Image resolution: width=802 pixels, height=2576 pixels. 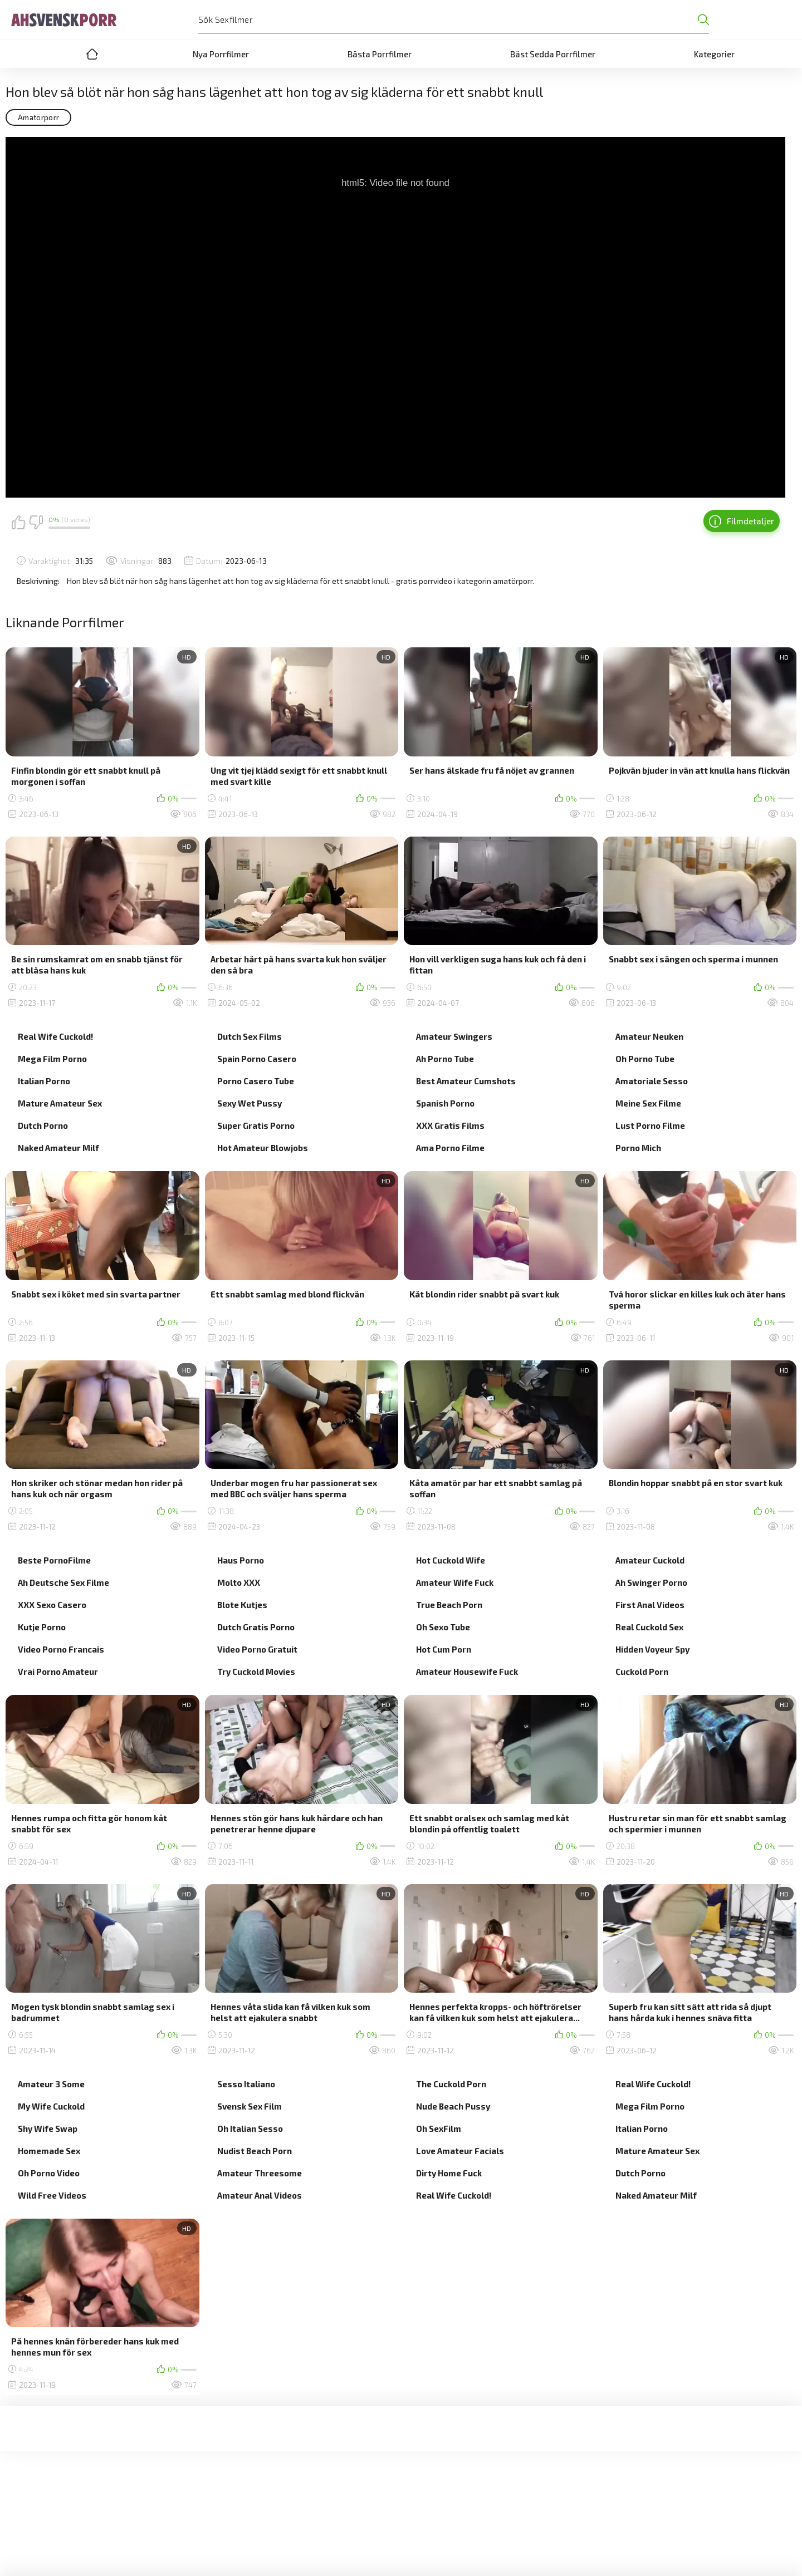 I want to click on Ah Porno Tube, so click(x=445, y=1059).